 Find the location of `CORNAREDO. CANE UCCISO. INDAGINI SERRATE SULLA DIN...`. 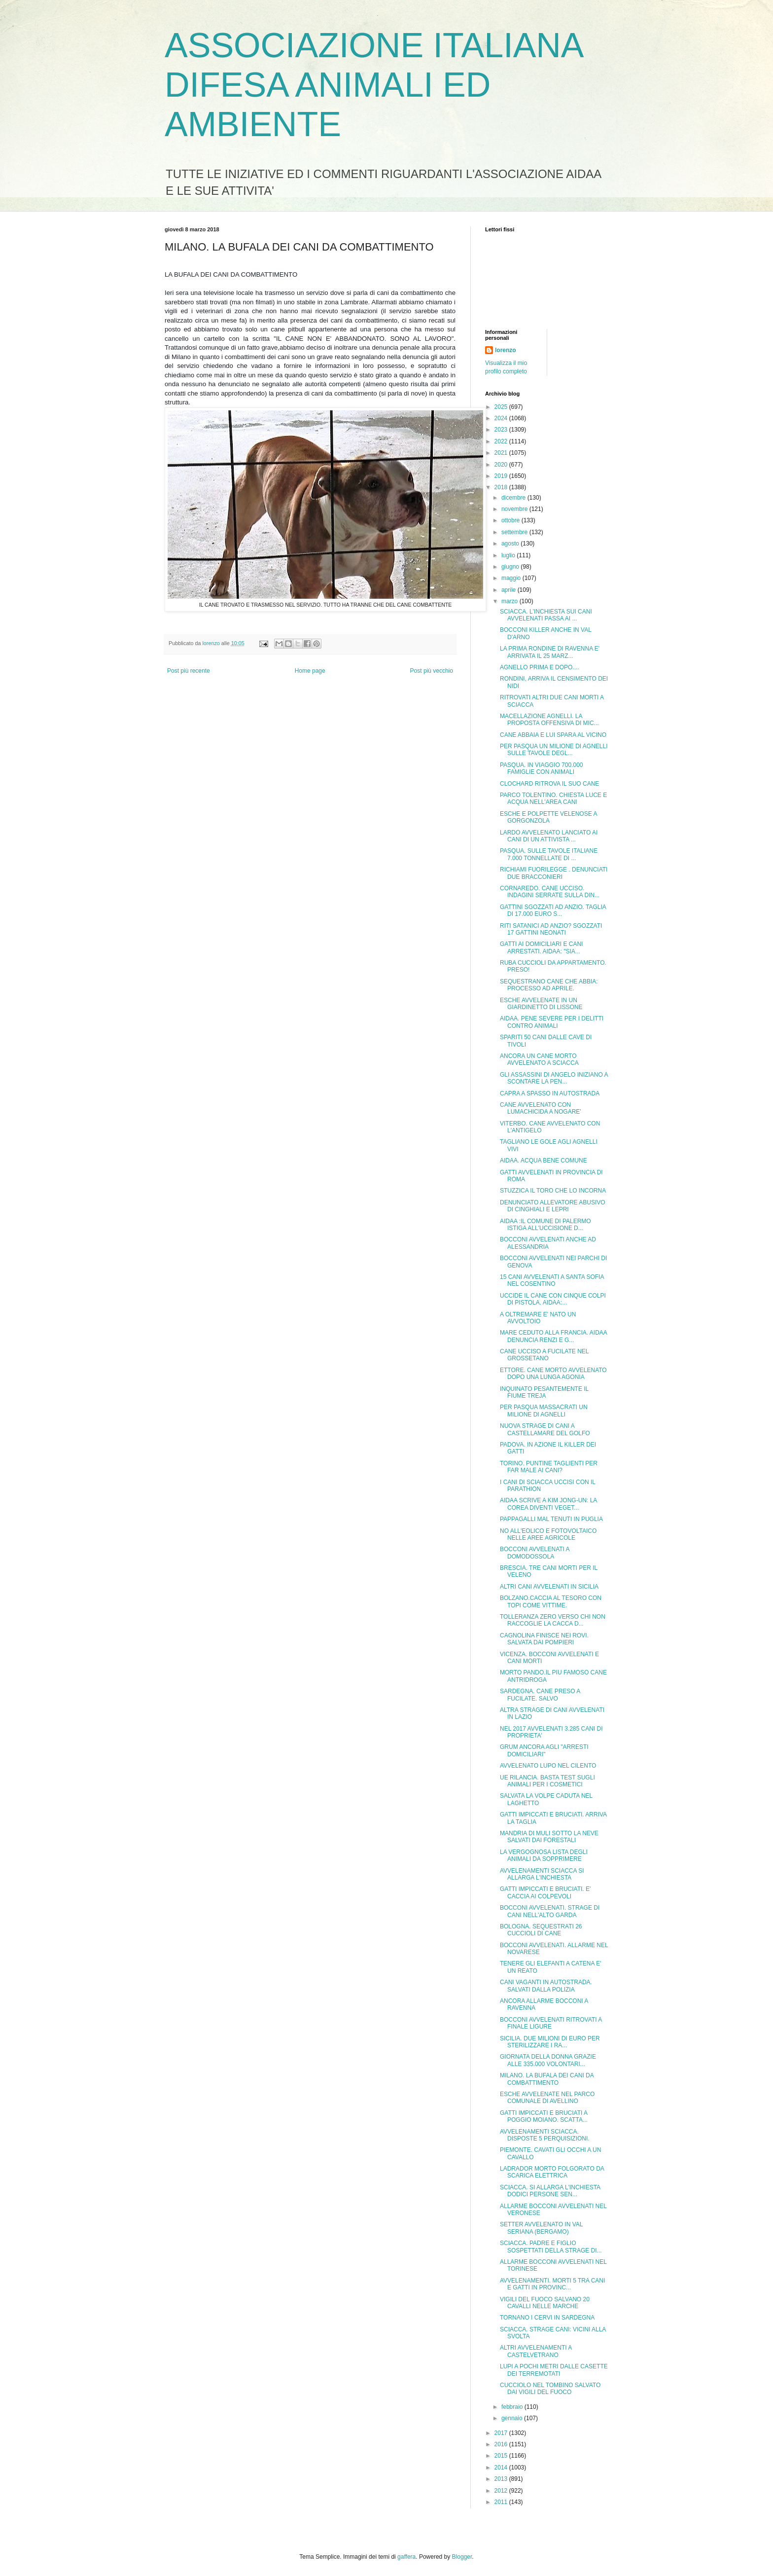

CORNAREDO. CANE UCCISO. INDAGINI SERRATE SULLA DIN... is located at coordinates (549, 892).